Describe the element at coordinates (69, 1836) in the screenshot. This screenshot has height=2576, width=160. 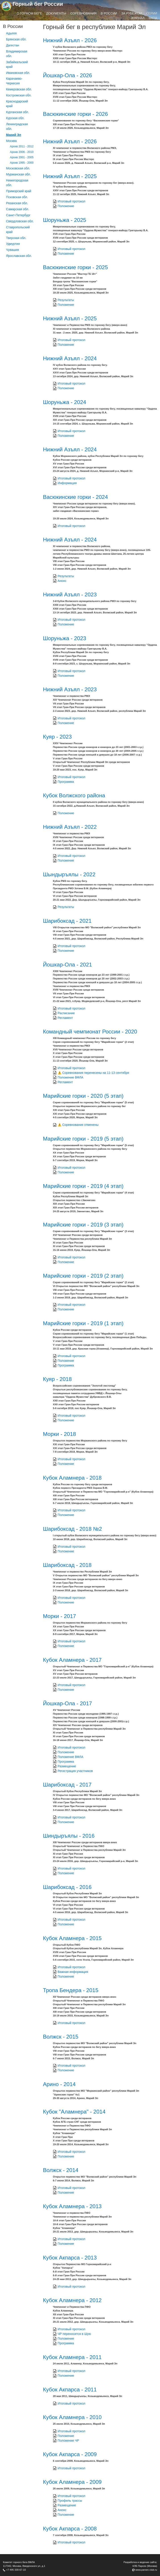
I see `Шиндыръялы - 2016` at that location.